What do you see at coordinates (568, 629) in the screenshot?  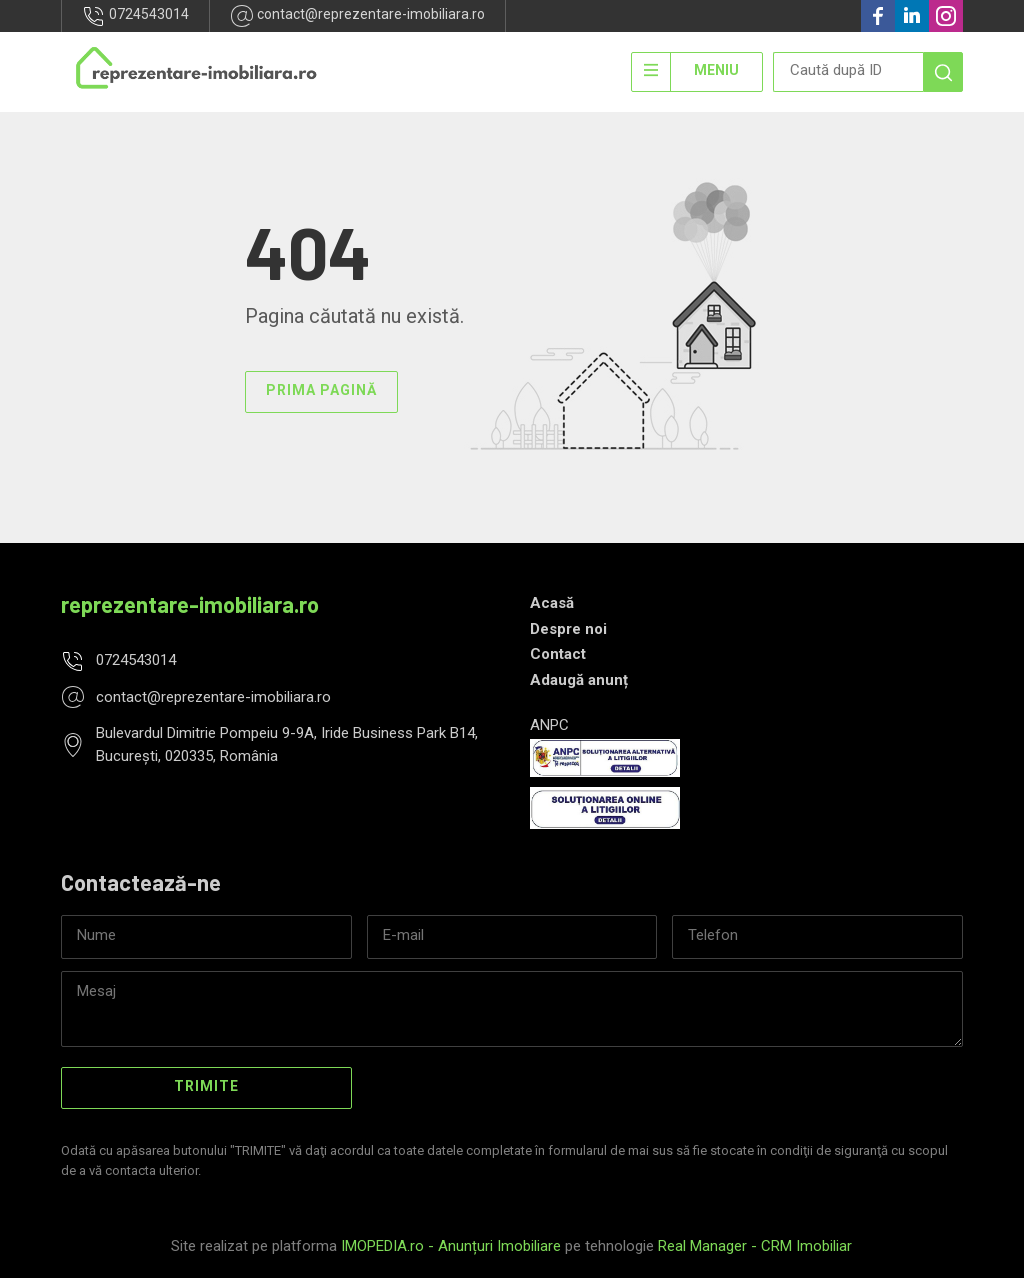 I see `Despre noi` at bounding box center [568, 629].